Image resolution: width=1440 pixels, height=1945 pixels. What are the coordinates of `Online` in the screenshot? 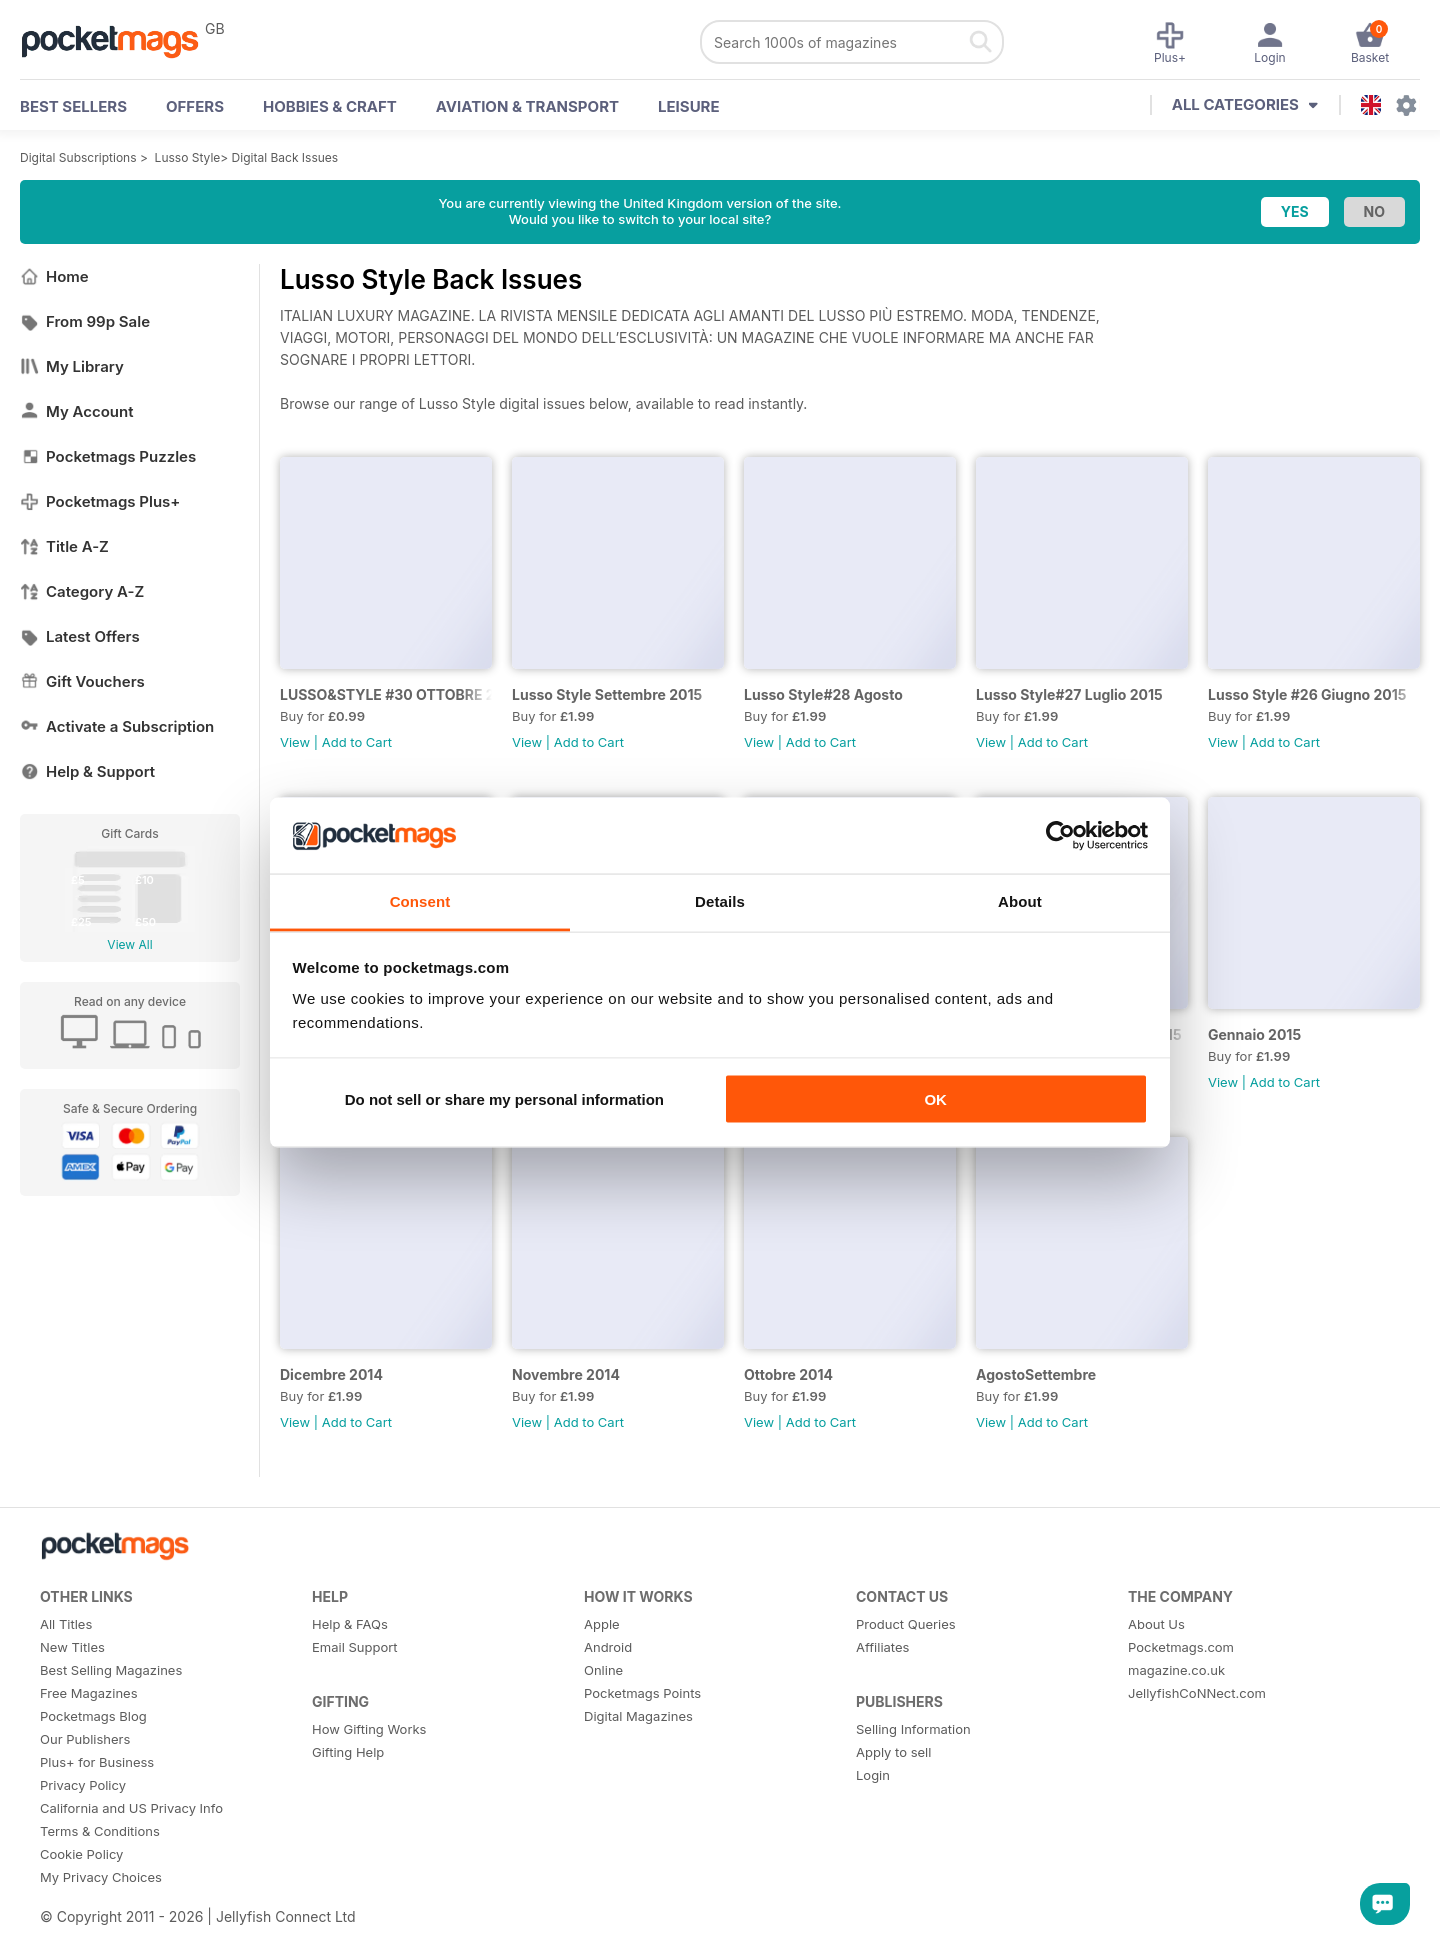 It's located at (603, 1670).